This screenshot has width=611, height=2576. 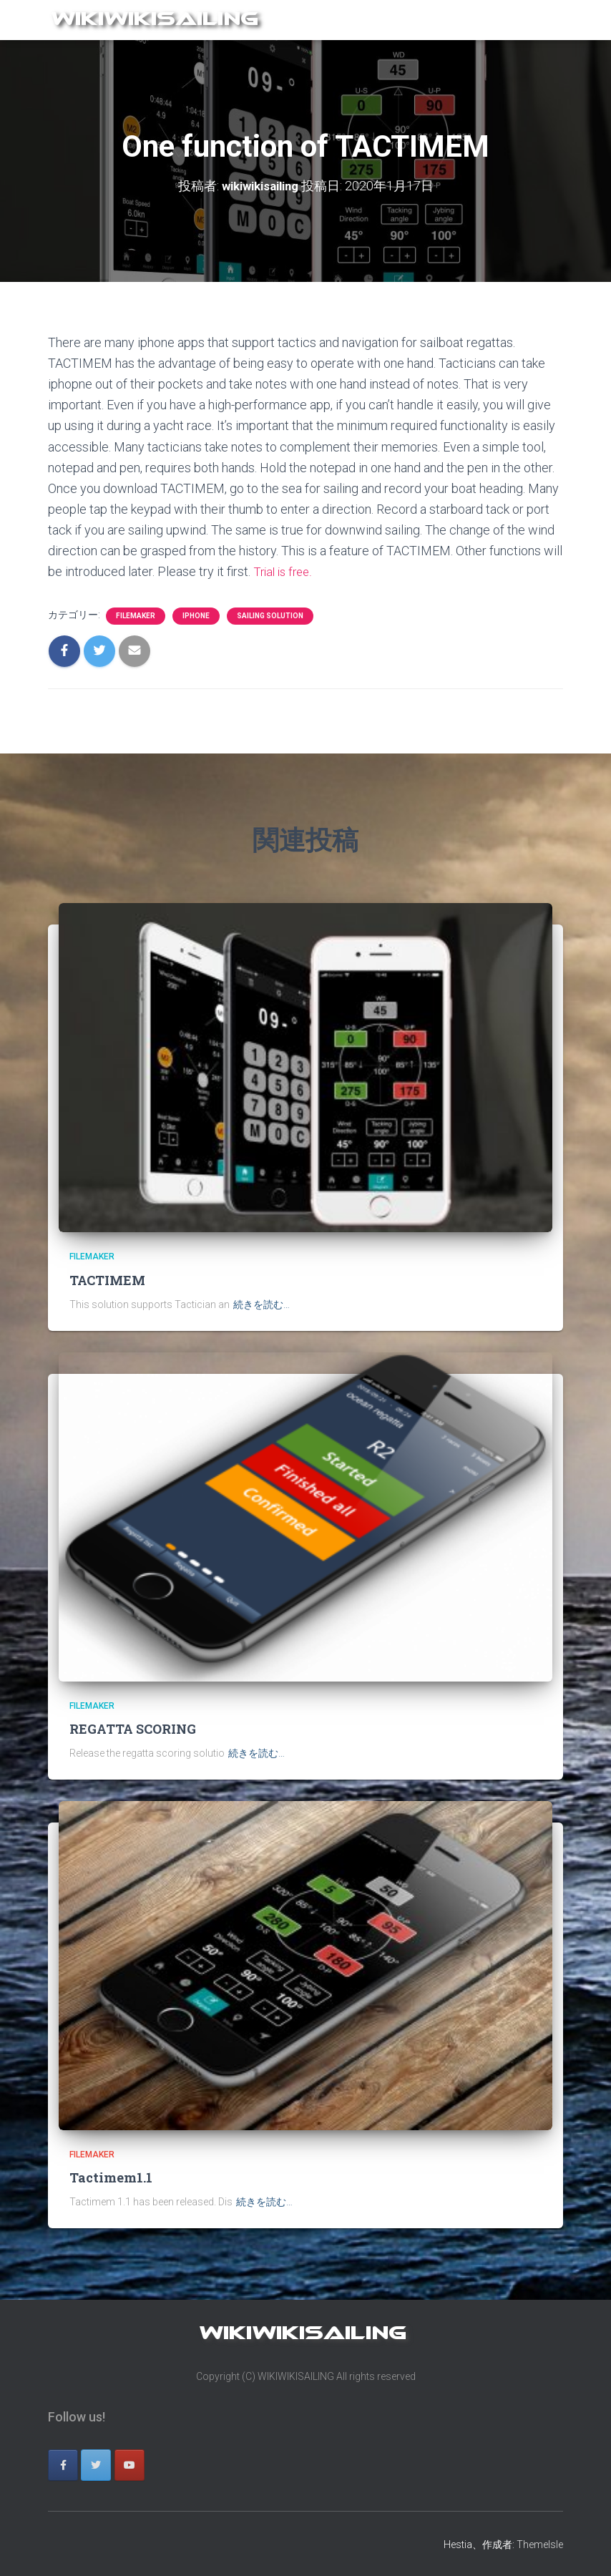 What do you see at coordinates (270, 615) in the screenshot?
I see `sailing solution` at bounding box center [270, 615].